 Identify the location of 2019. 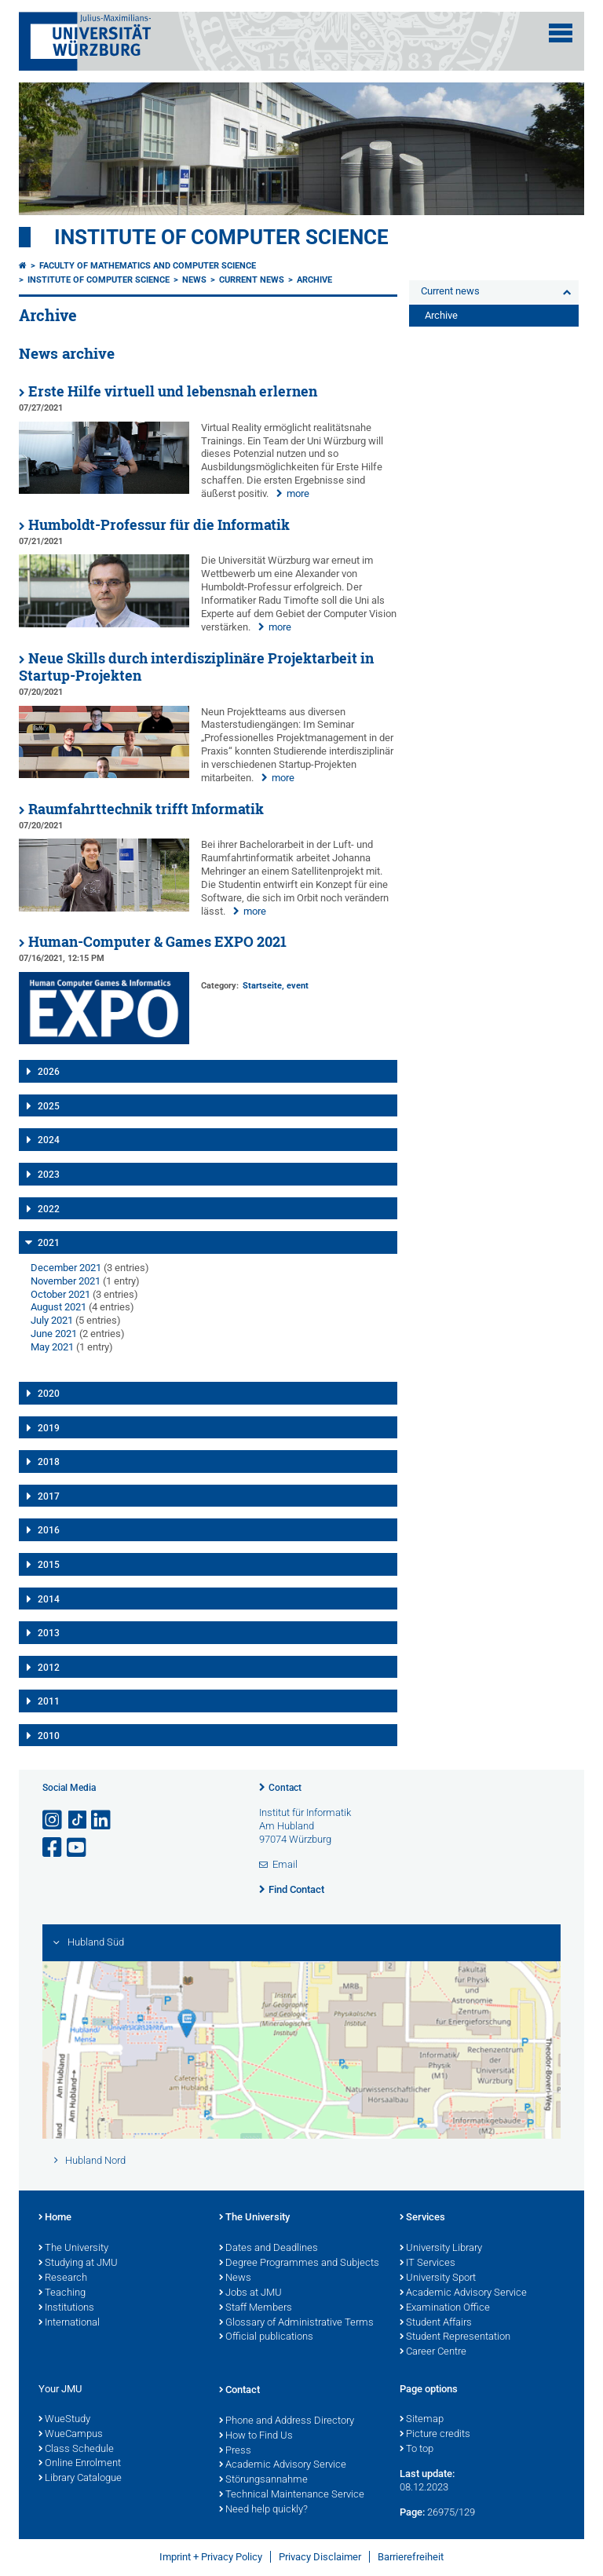
(49, 1428).